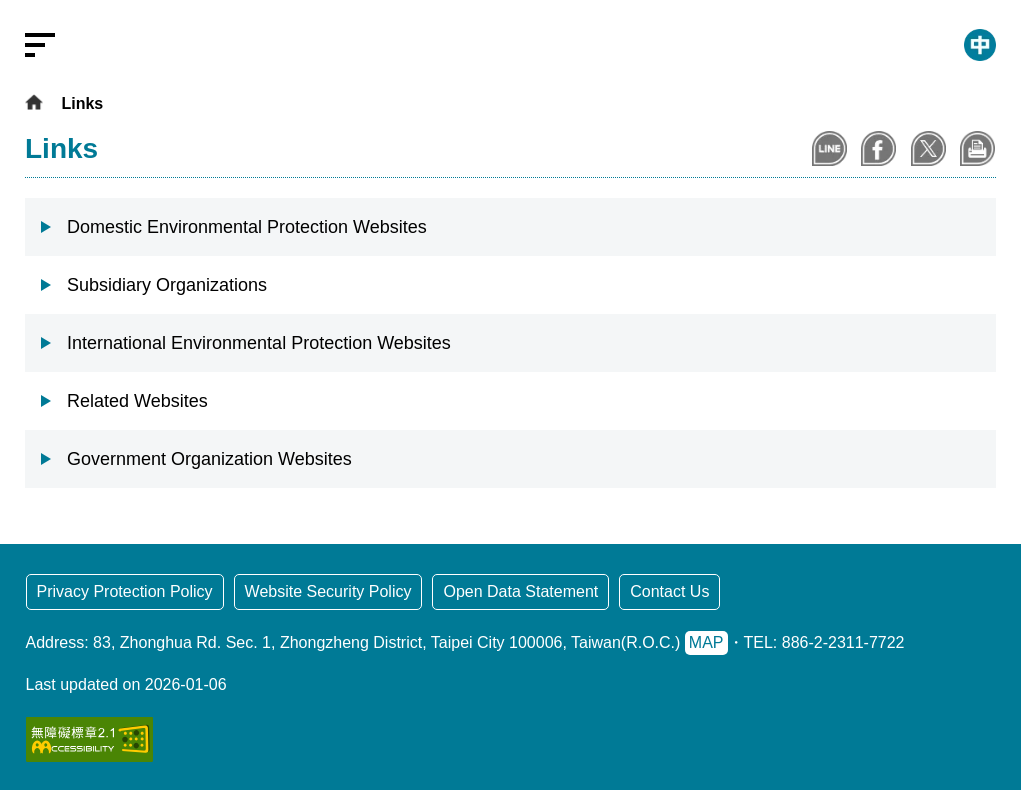 The width and height of the screenshot is (1021, 790). I want to click on Privacy Protection Policy, so click(125, 591).